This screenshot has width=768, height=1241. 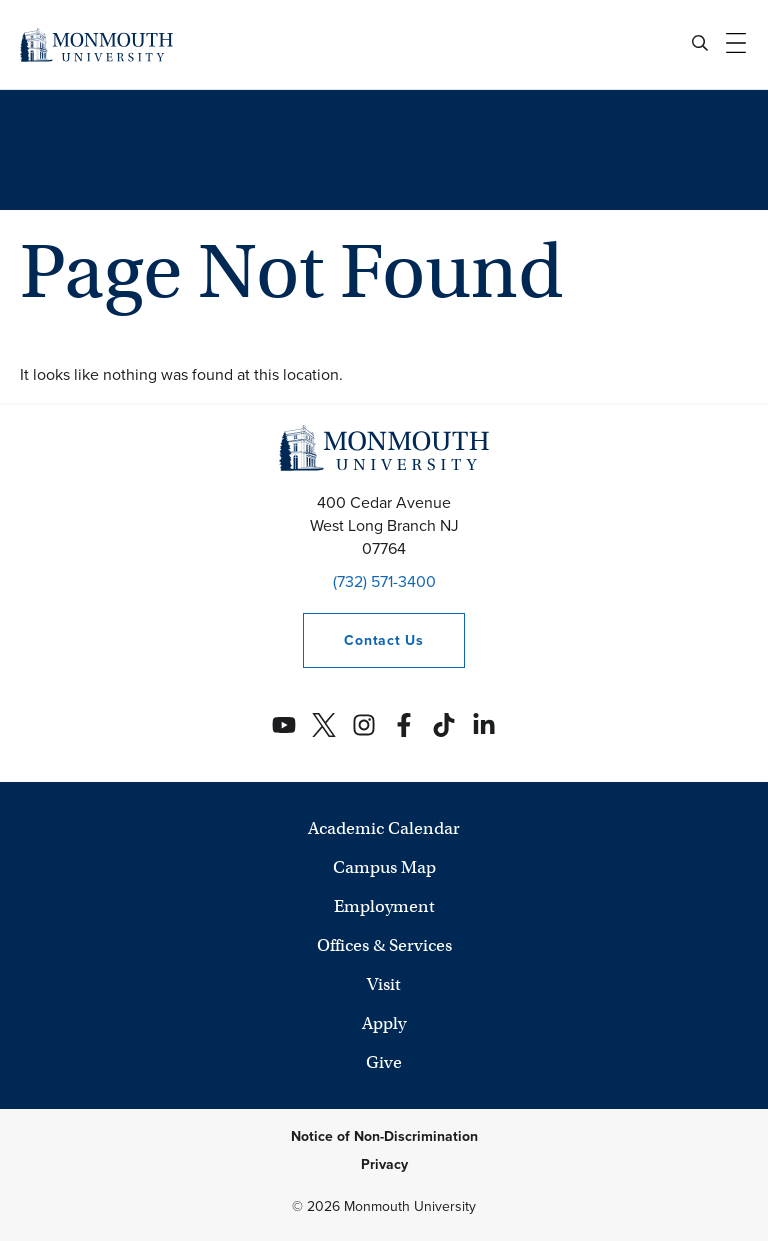 I want to click on Contact, so click(x=363, y=640).